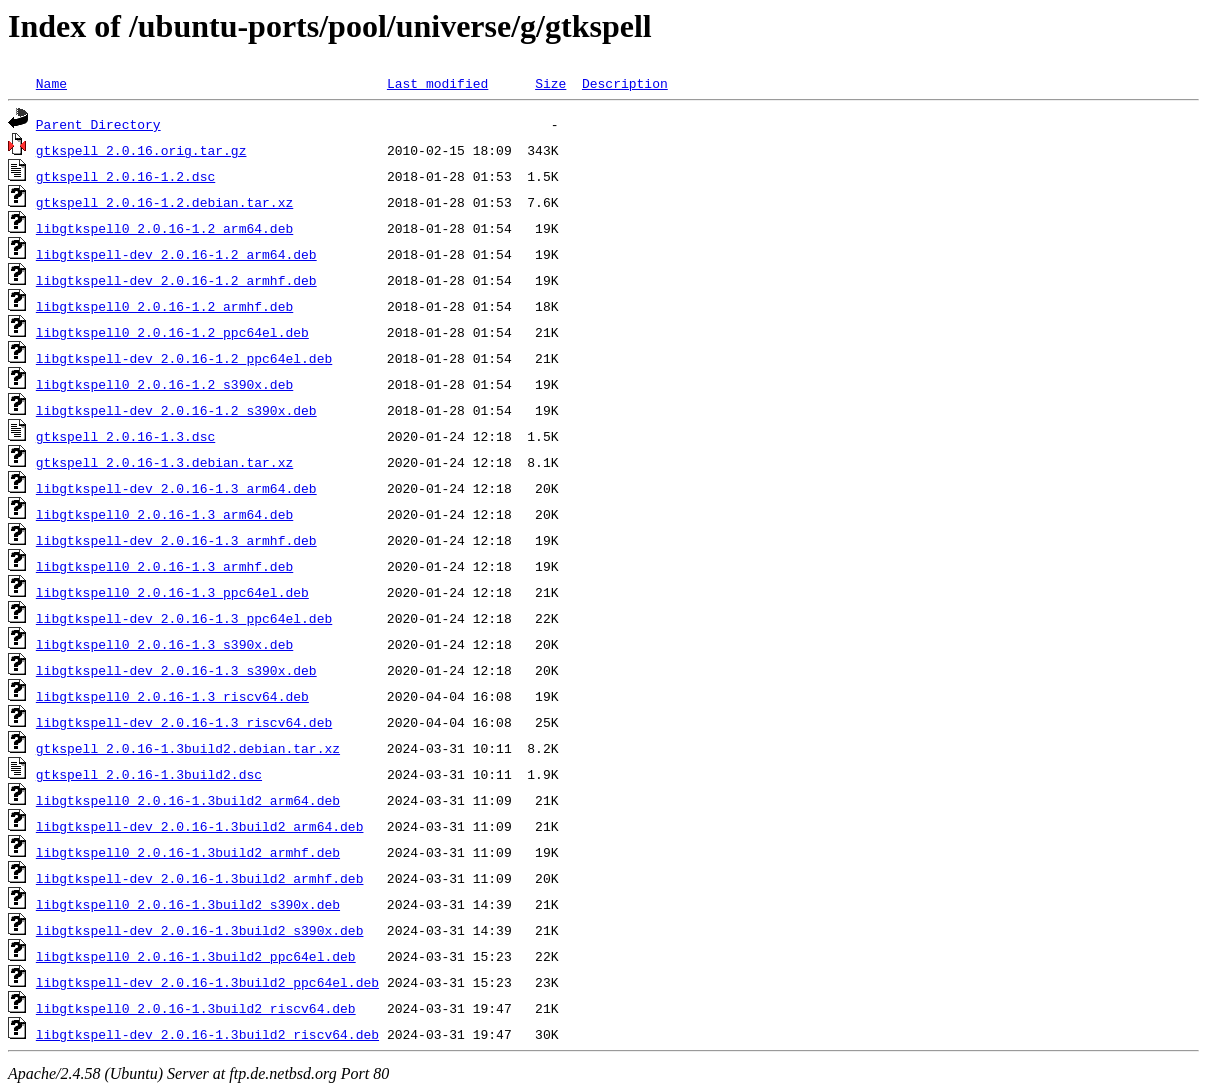  I want to click on libgtkspell-dev_2.0.16-1.2_s390x.deb, so click(176, 410).